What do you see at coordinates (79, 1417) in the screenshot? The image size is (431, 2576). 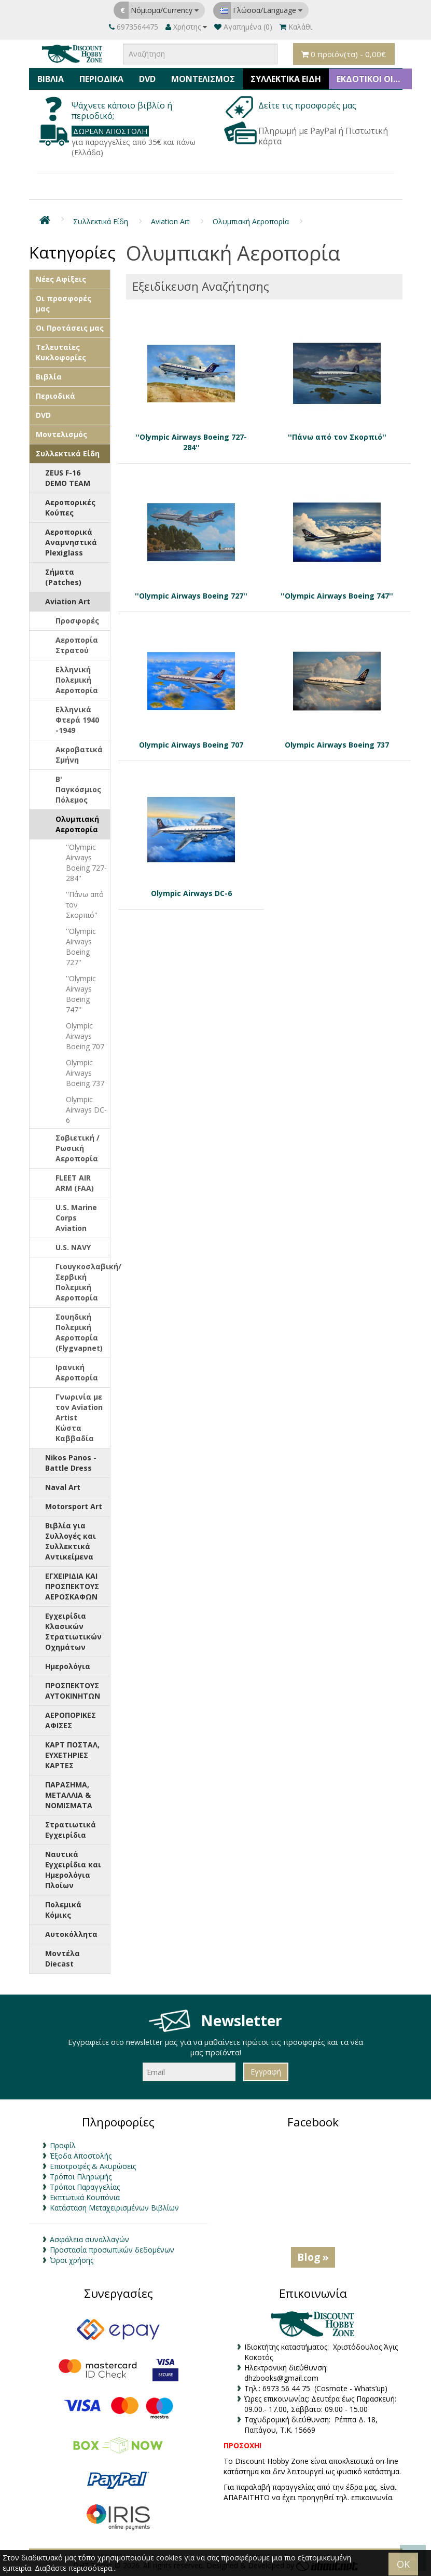 I see `Γνωρινία με τον Aviation Artist Κώστα Καββαδία` at bounding box center [79, 1417].